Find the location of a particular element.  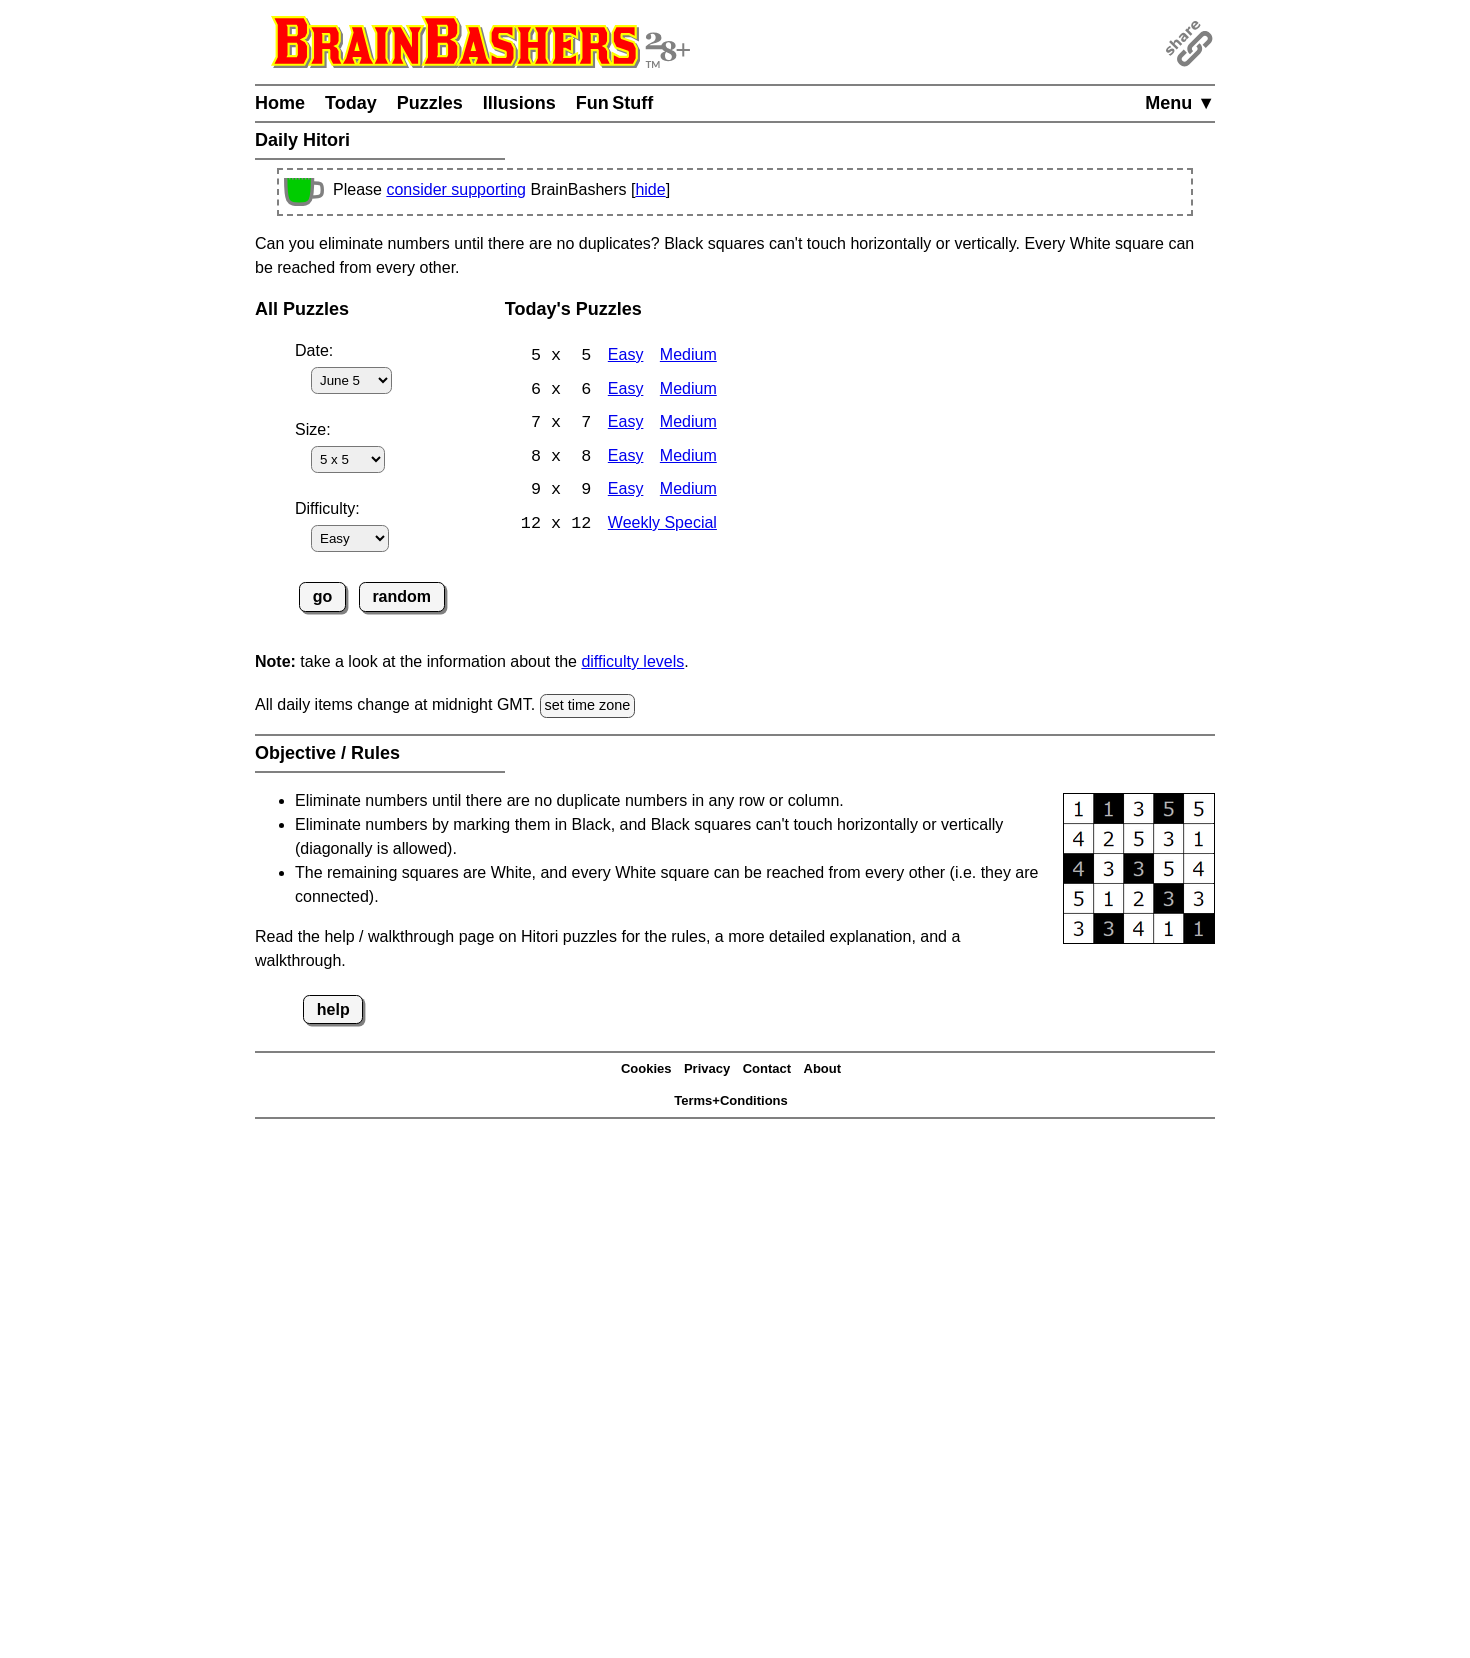

hide is located at coordinates (650, 189).